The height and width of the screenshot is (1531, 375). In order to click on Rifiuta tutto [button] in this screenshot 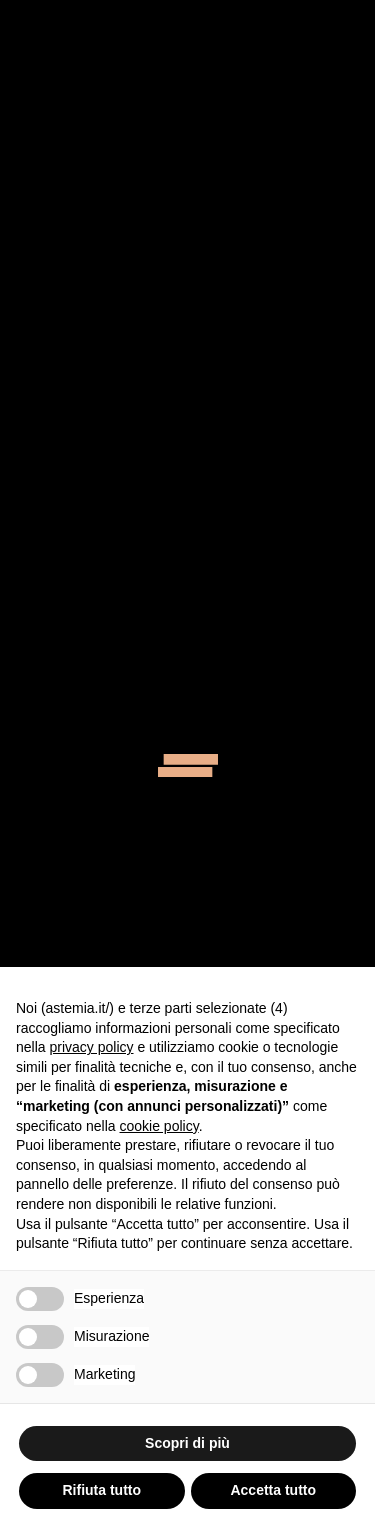, I will do `click(101, 1490)`.